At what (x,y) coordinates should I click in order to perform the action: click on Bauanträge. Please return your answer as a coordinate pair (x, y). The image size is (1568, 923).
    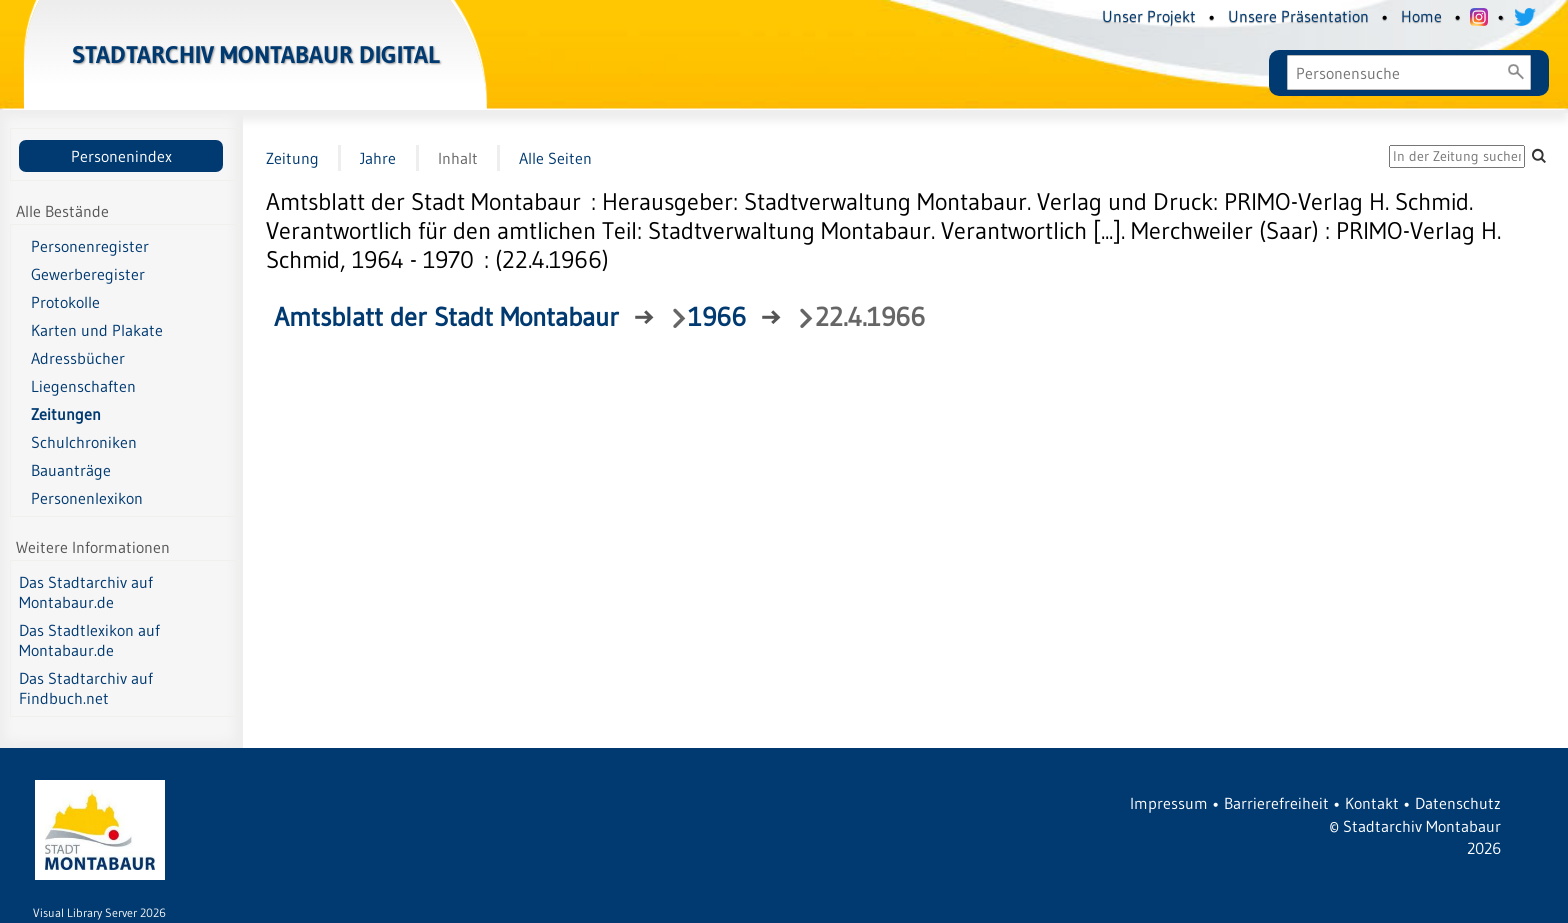
    Looking at the image, I should click on (71, 470).